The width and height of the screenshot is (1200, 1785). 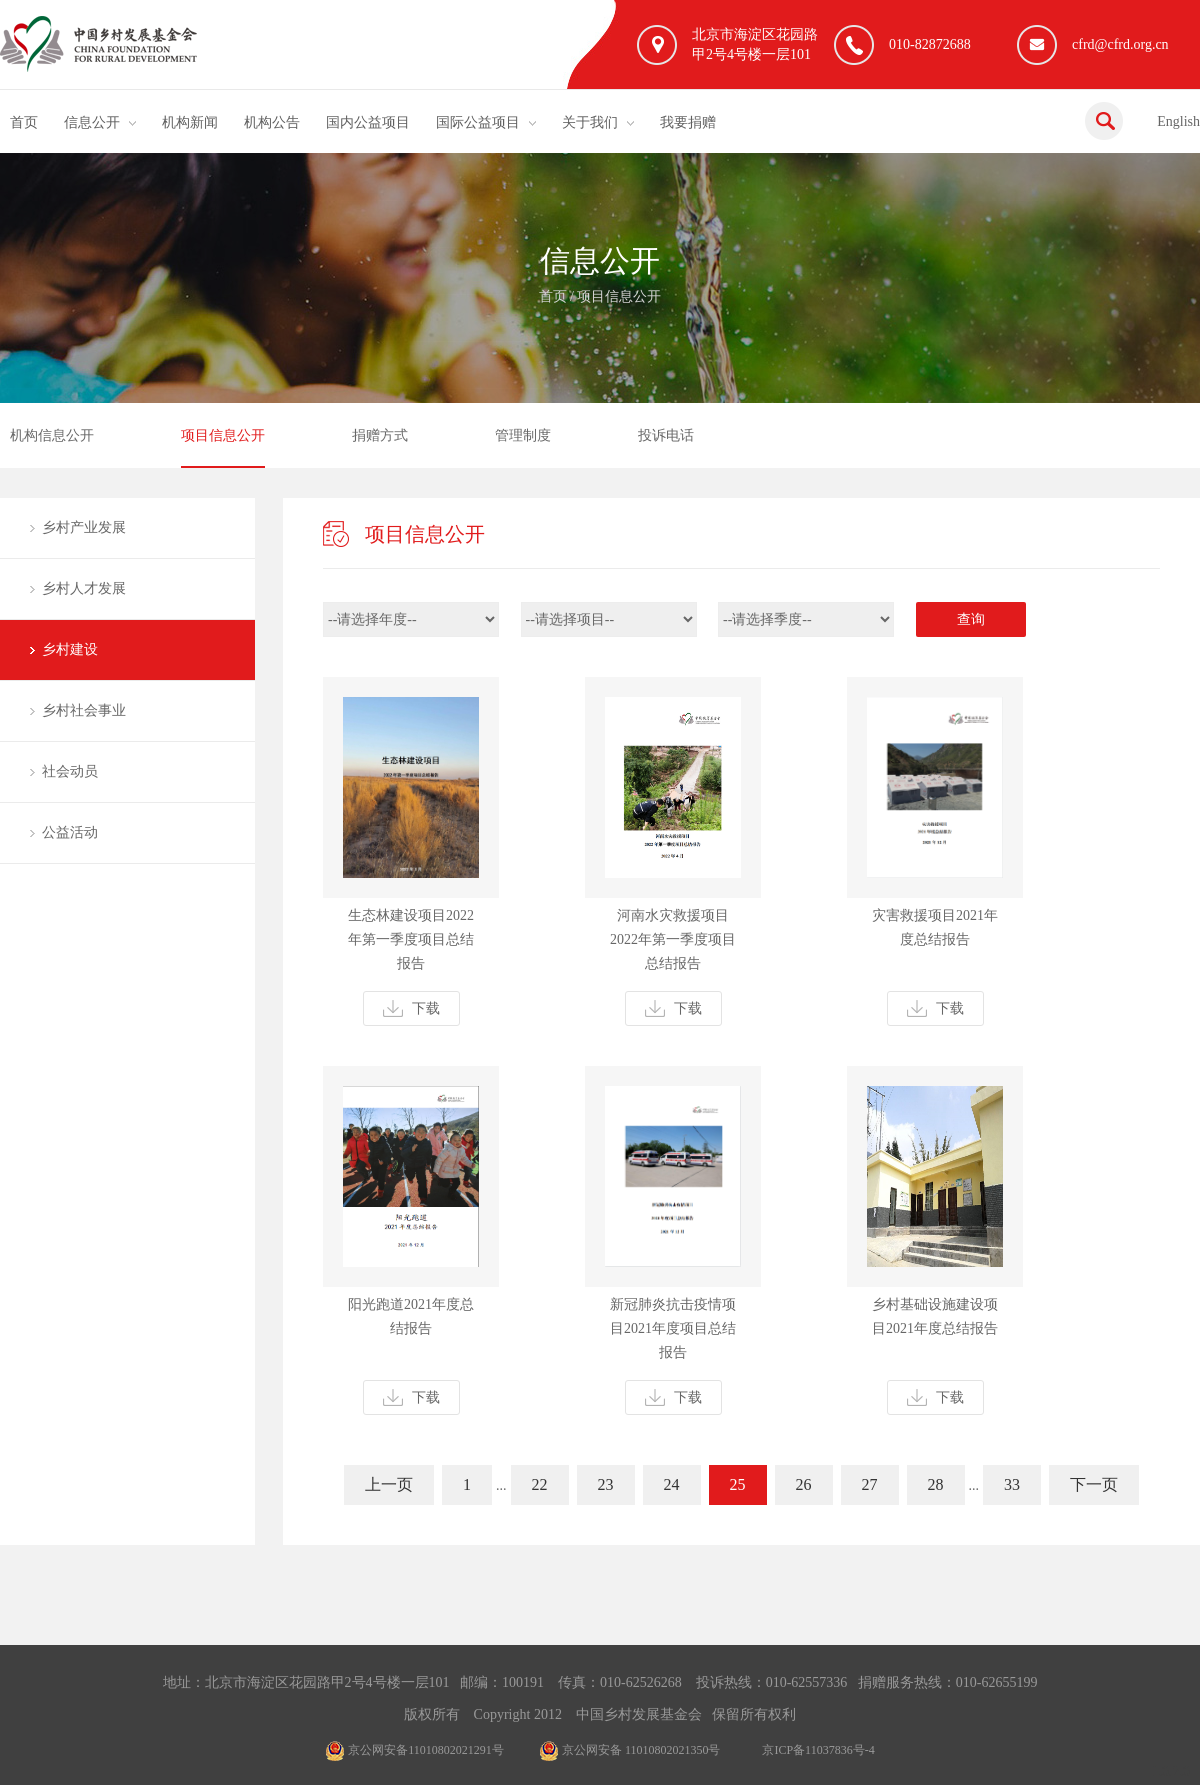 I want to click on 33, so click(x=1012, y=1484).